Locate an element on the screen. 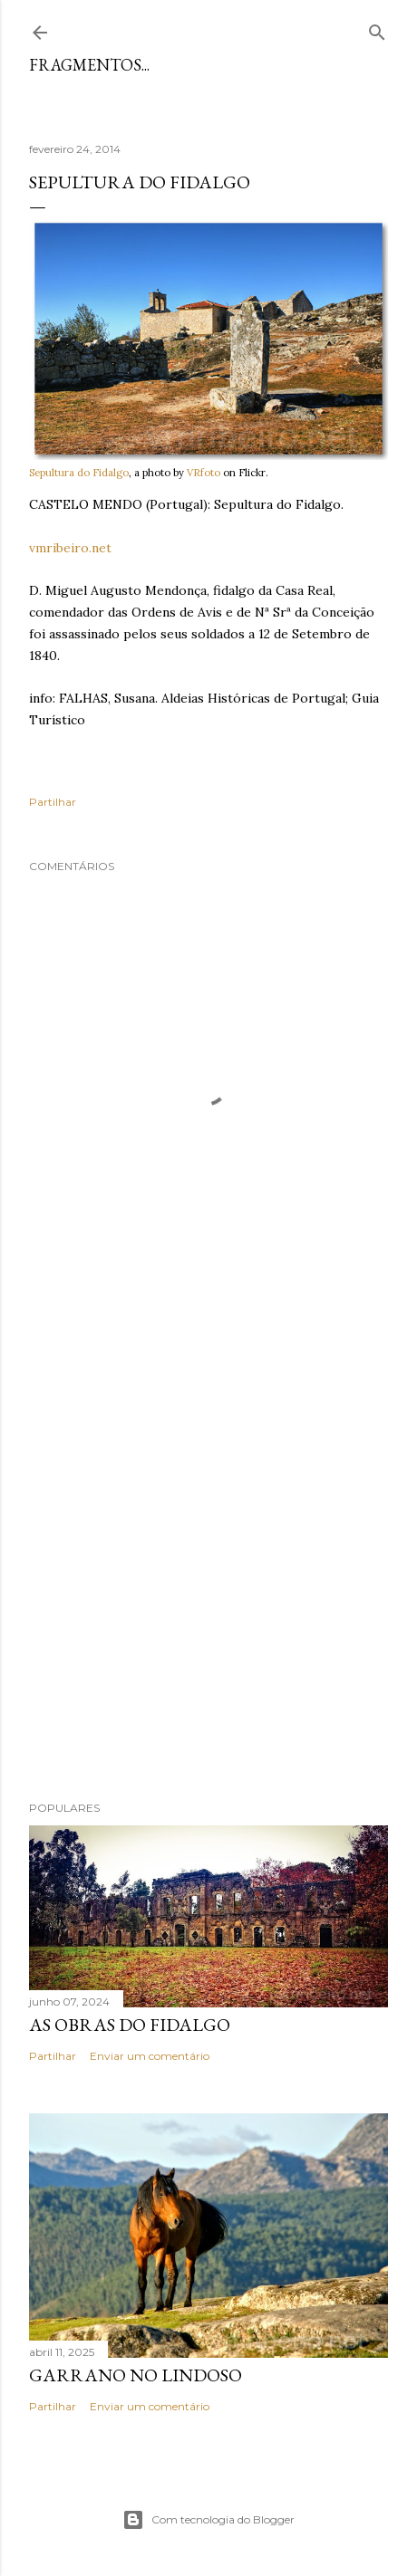 The height and width of the screenshot is (2576, 417). Com tecnologia do Blogger is located at coordinates (208, 2520).